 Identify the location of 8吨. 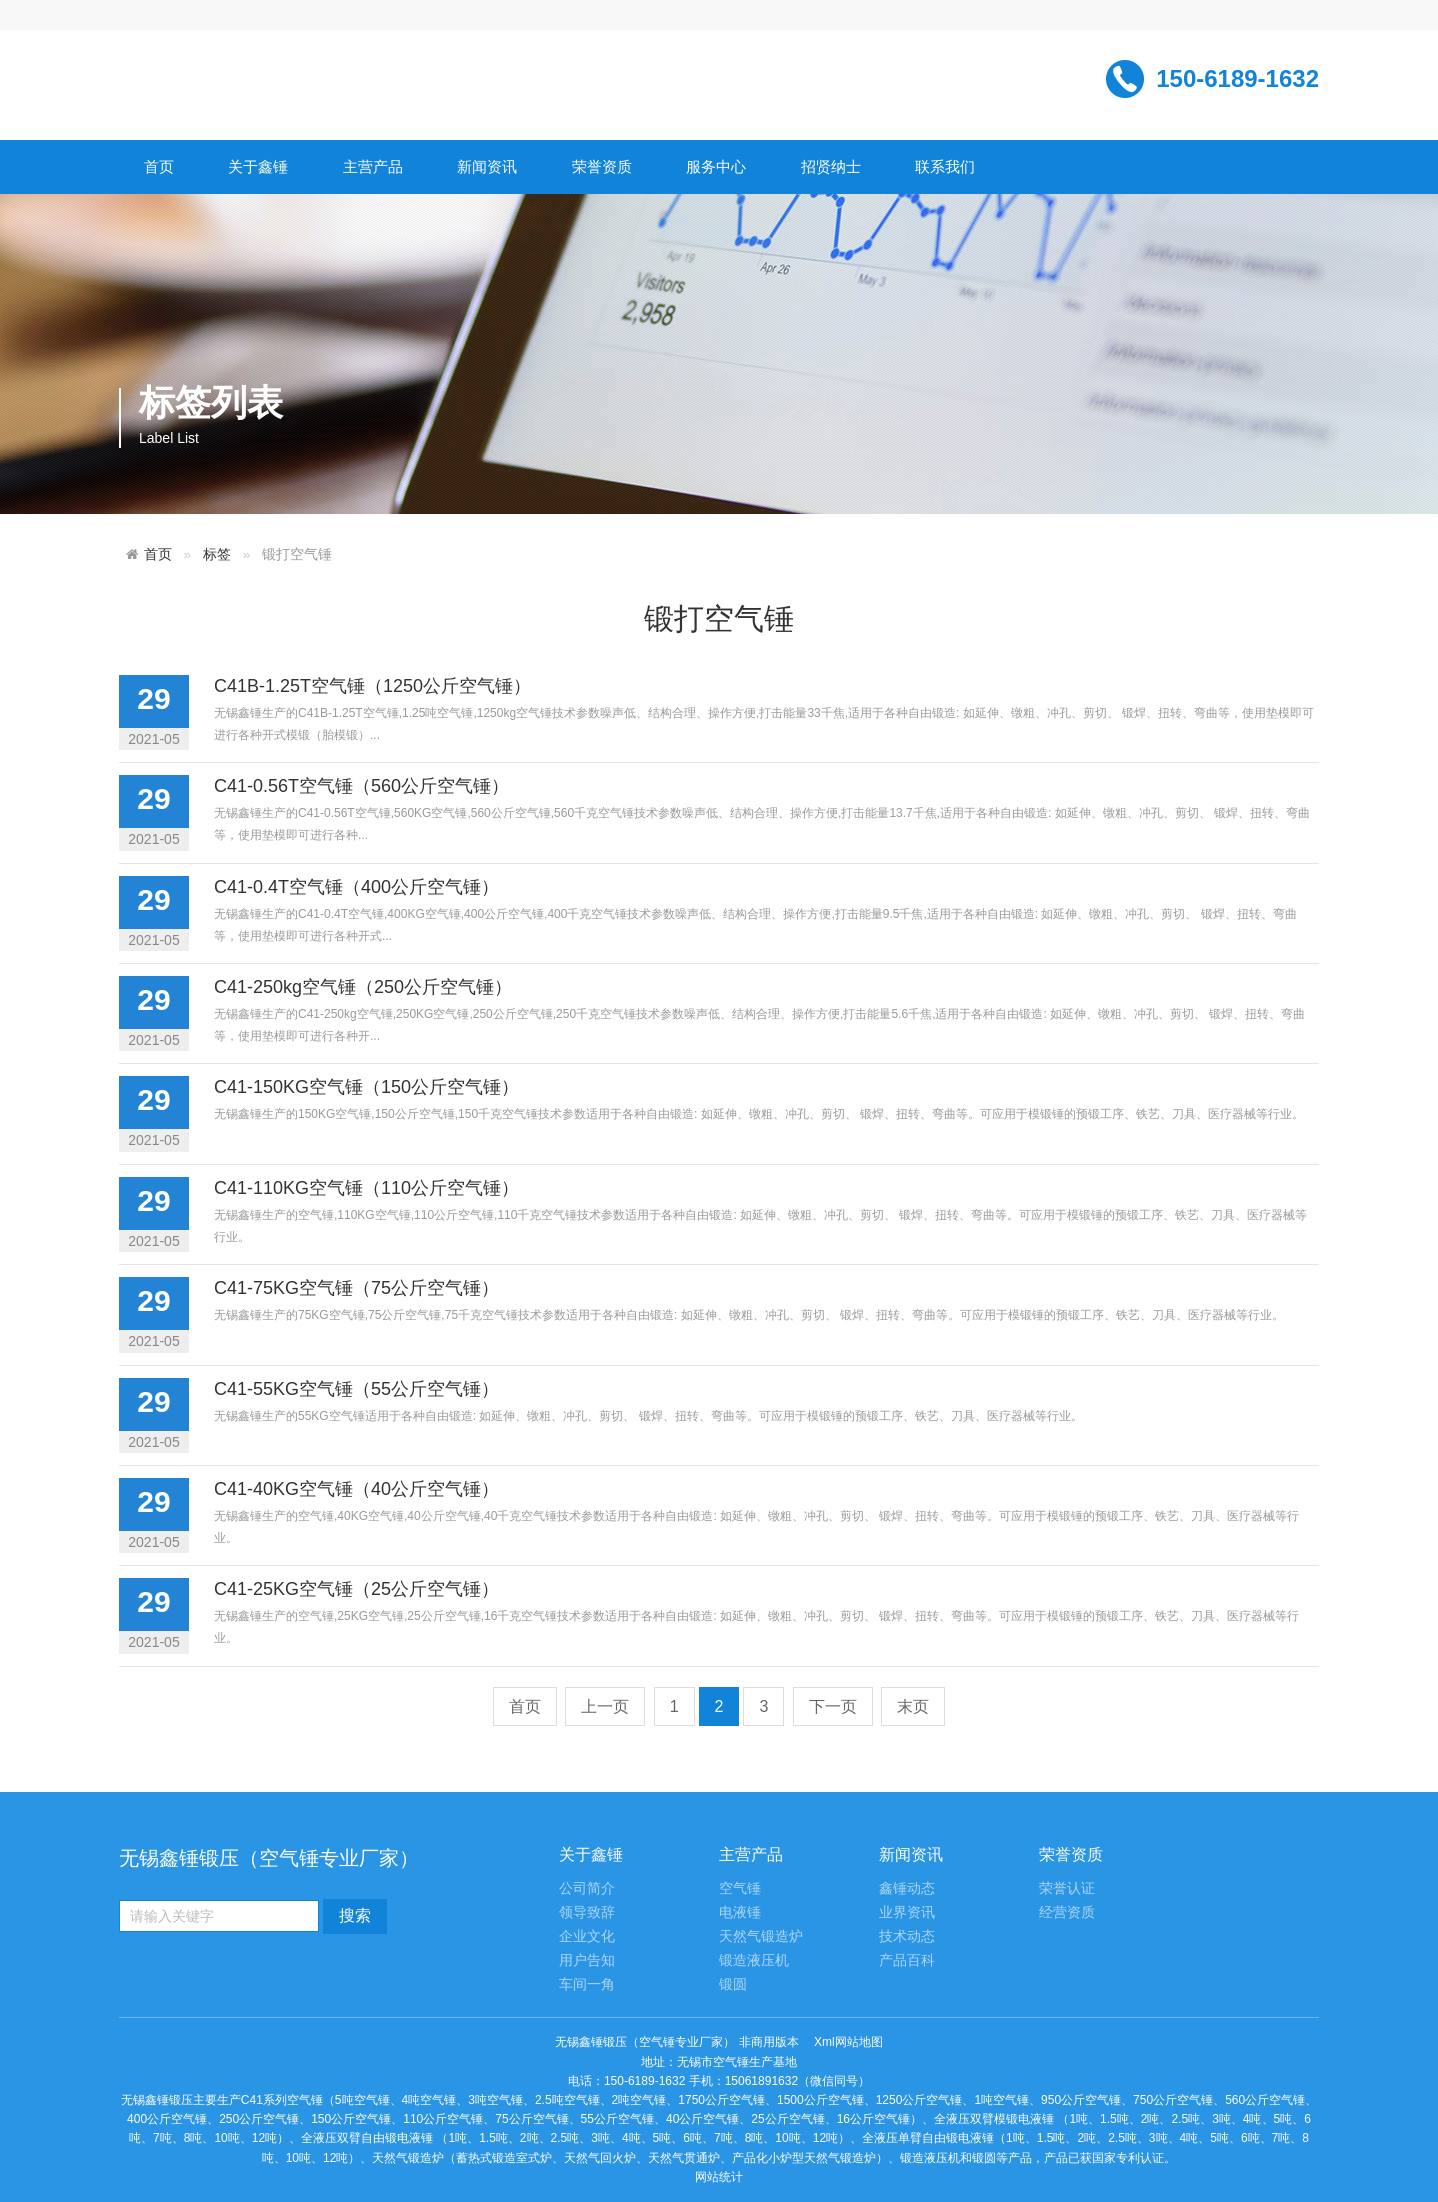
(193, 2138).